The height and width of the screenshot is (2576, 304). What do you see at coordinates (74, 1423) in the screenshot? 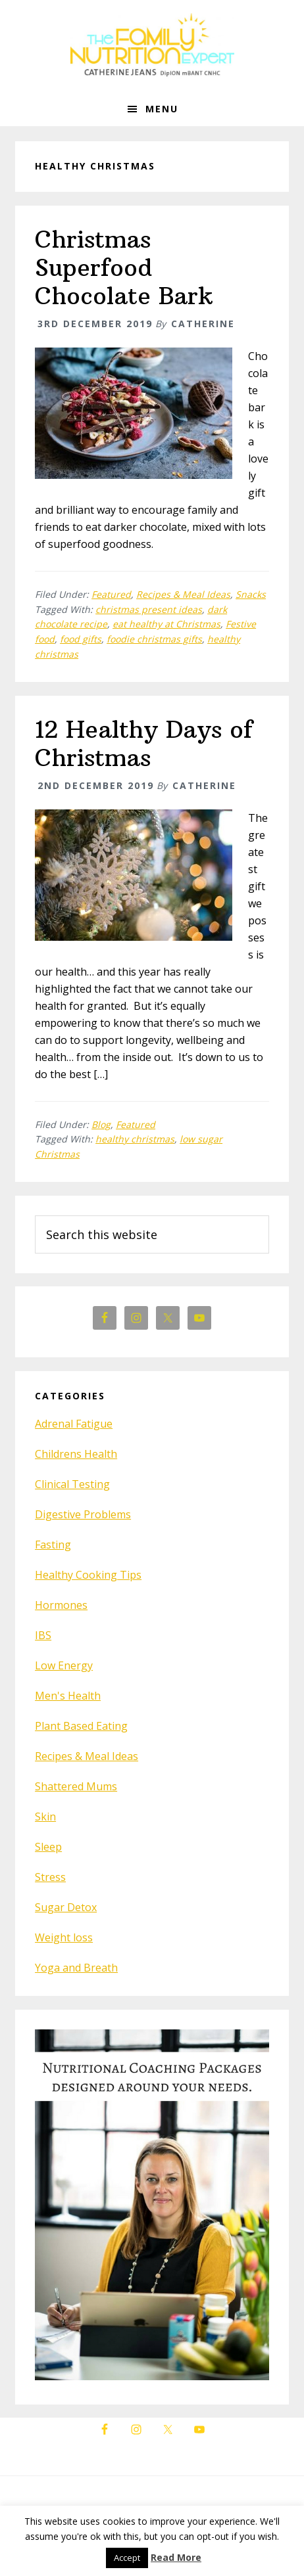
I see `Adrenal Fatigue` at bounding box center [74, 1423].